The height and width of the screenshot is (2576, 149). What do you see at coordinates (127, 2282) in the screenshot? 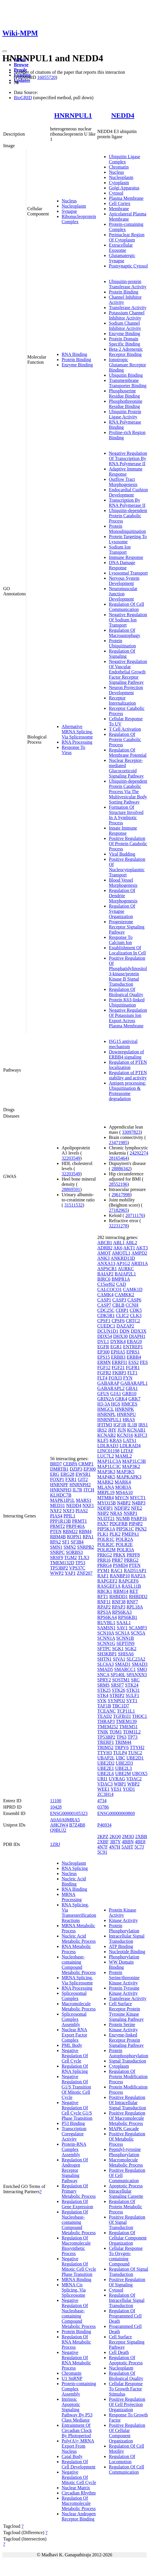
I see `Positive Regulation Of Signaling` at bounding box center [127, 2282].